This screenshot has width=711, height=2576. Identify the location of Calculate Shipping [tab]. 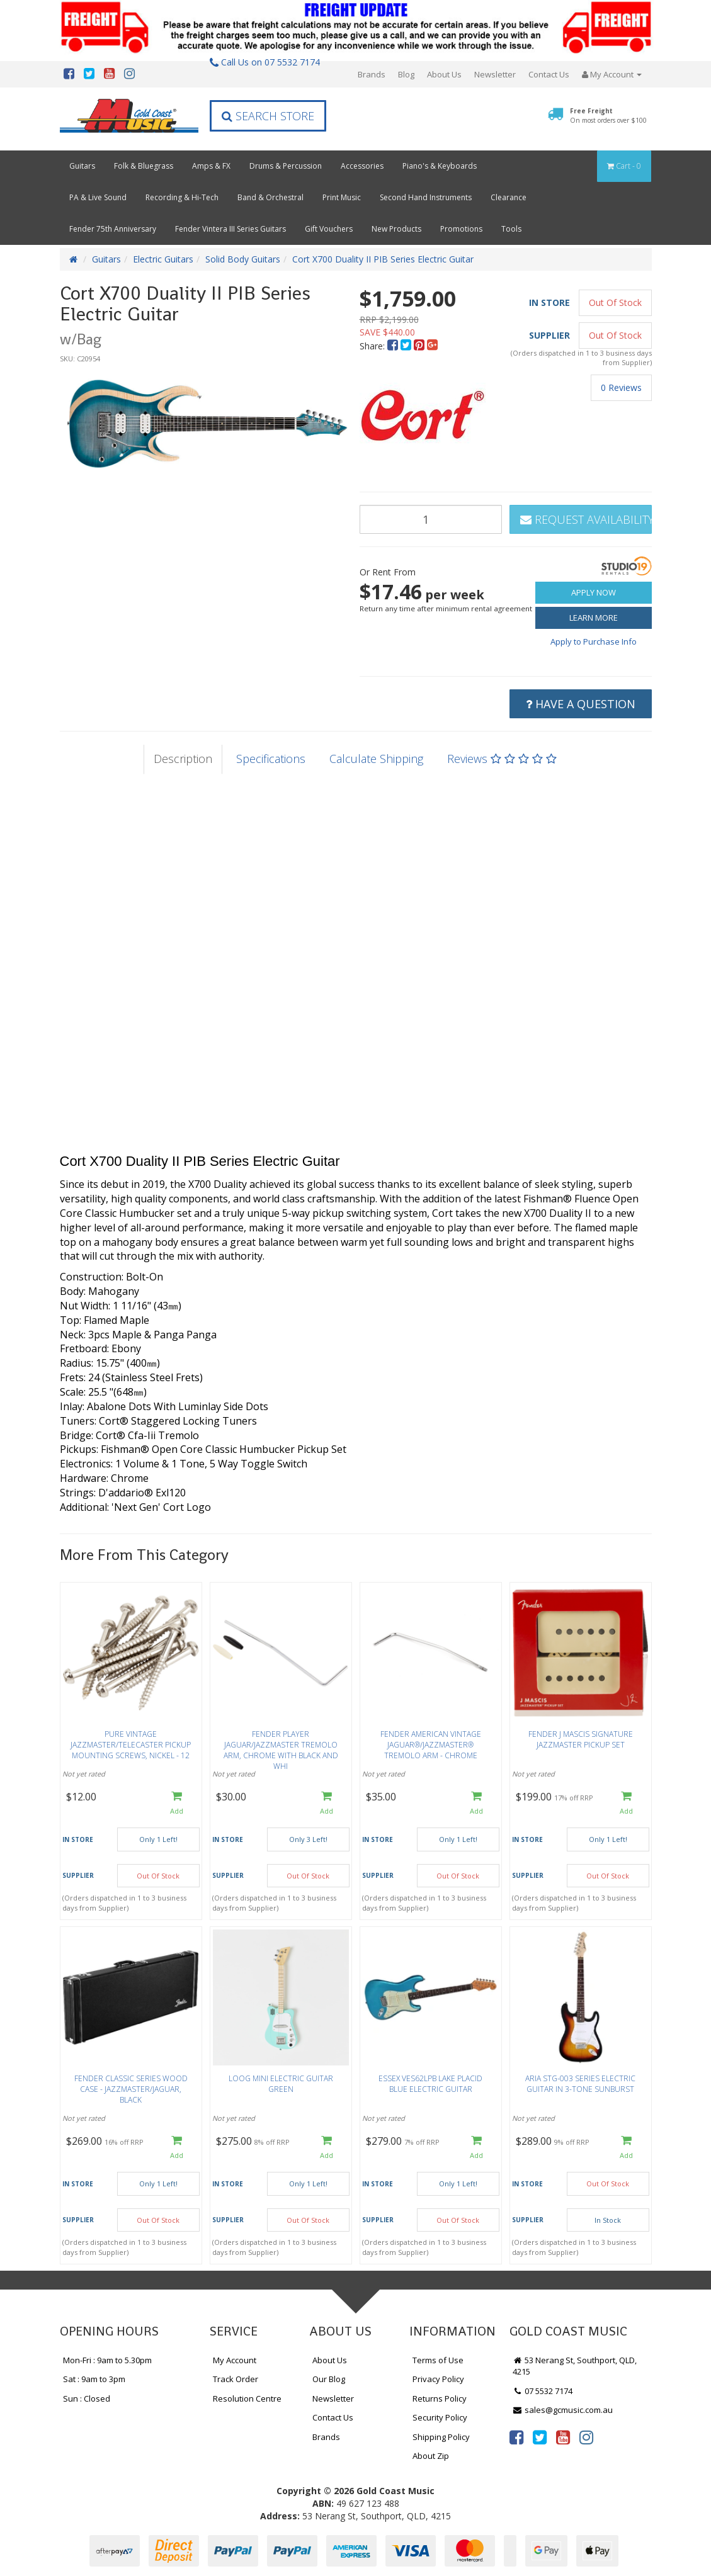
(376, 758).